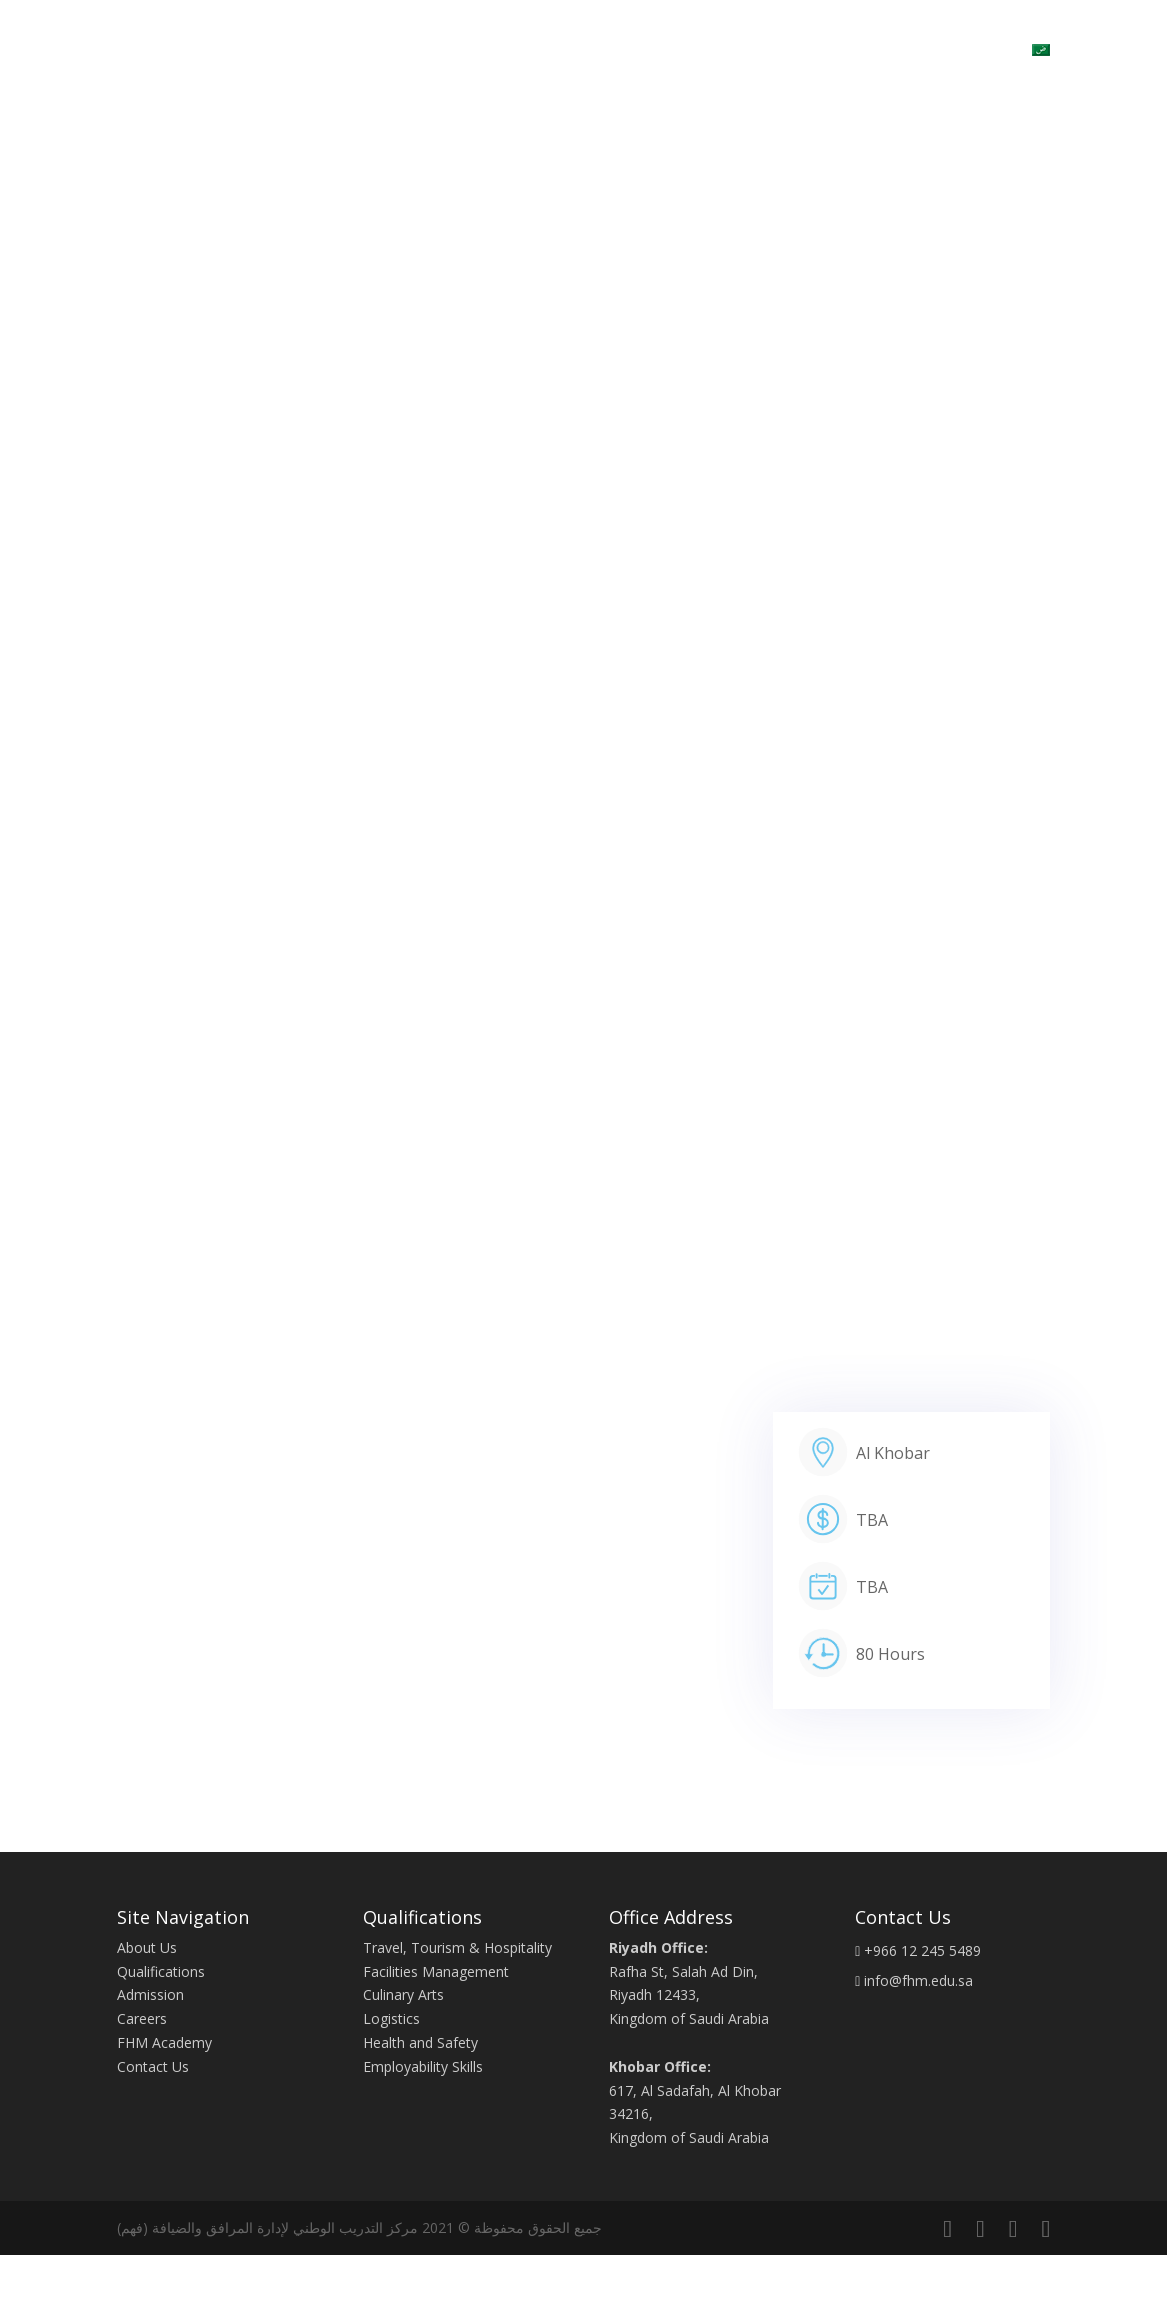 The height and width of the screenshot is (2308, 1167). Describe the element at coordinates (827, 52) in the screenshot. I see `Admission` at that location.